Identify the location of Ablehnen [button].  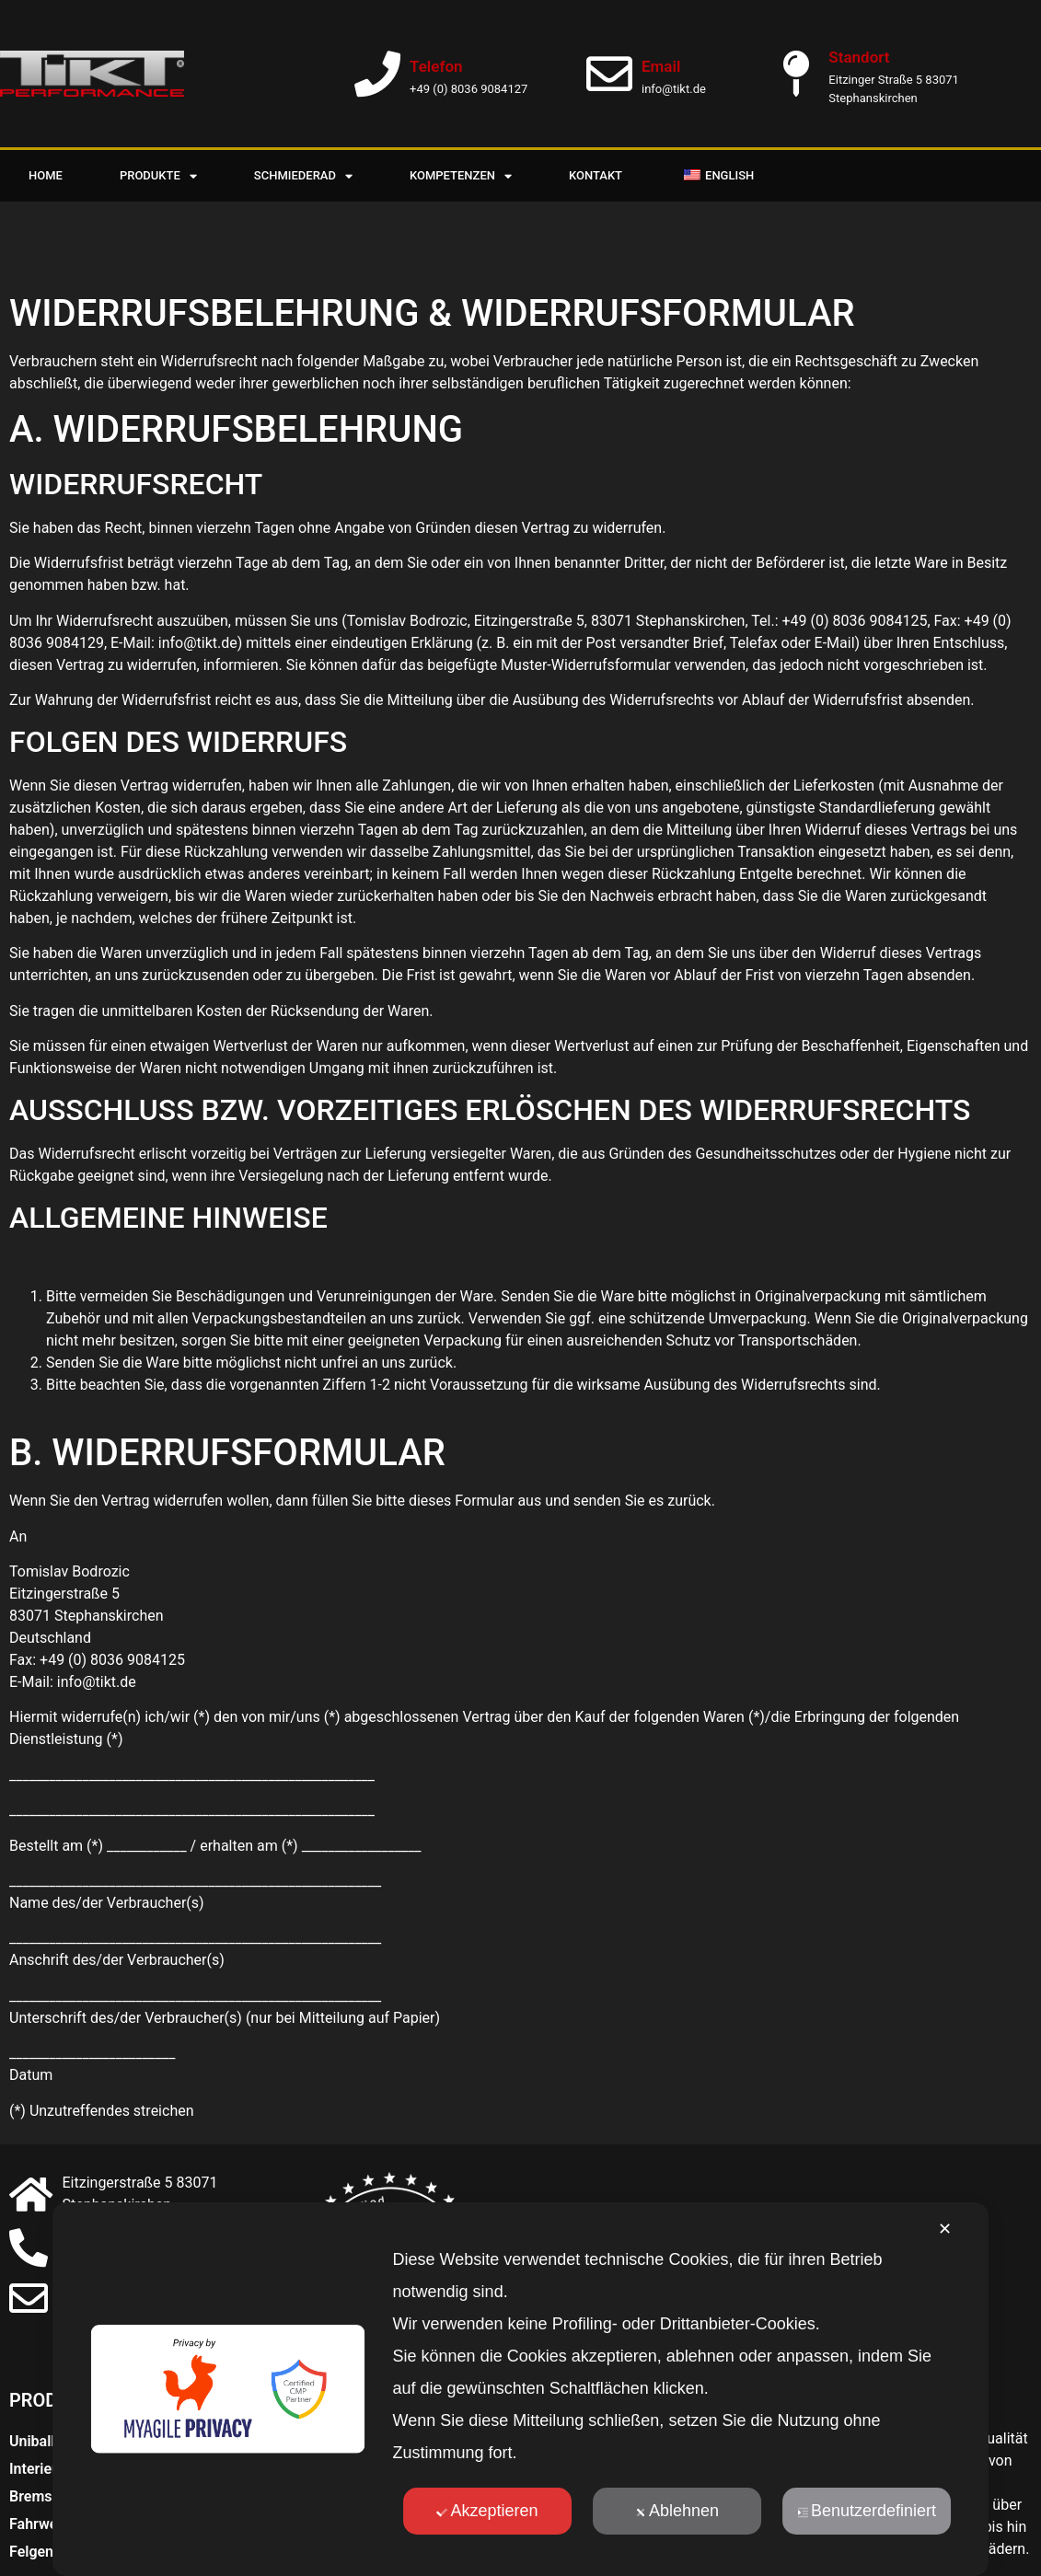
(677, 2510).